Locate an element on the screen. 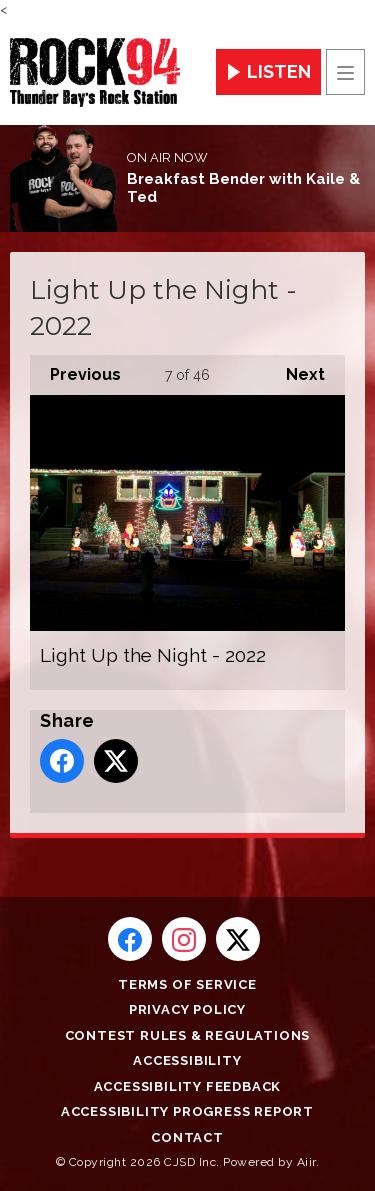 The image size is (375, 1191). Contest Rules & Regulations is located at coordinates (188, 1035).